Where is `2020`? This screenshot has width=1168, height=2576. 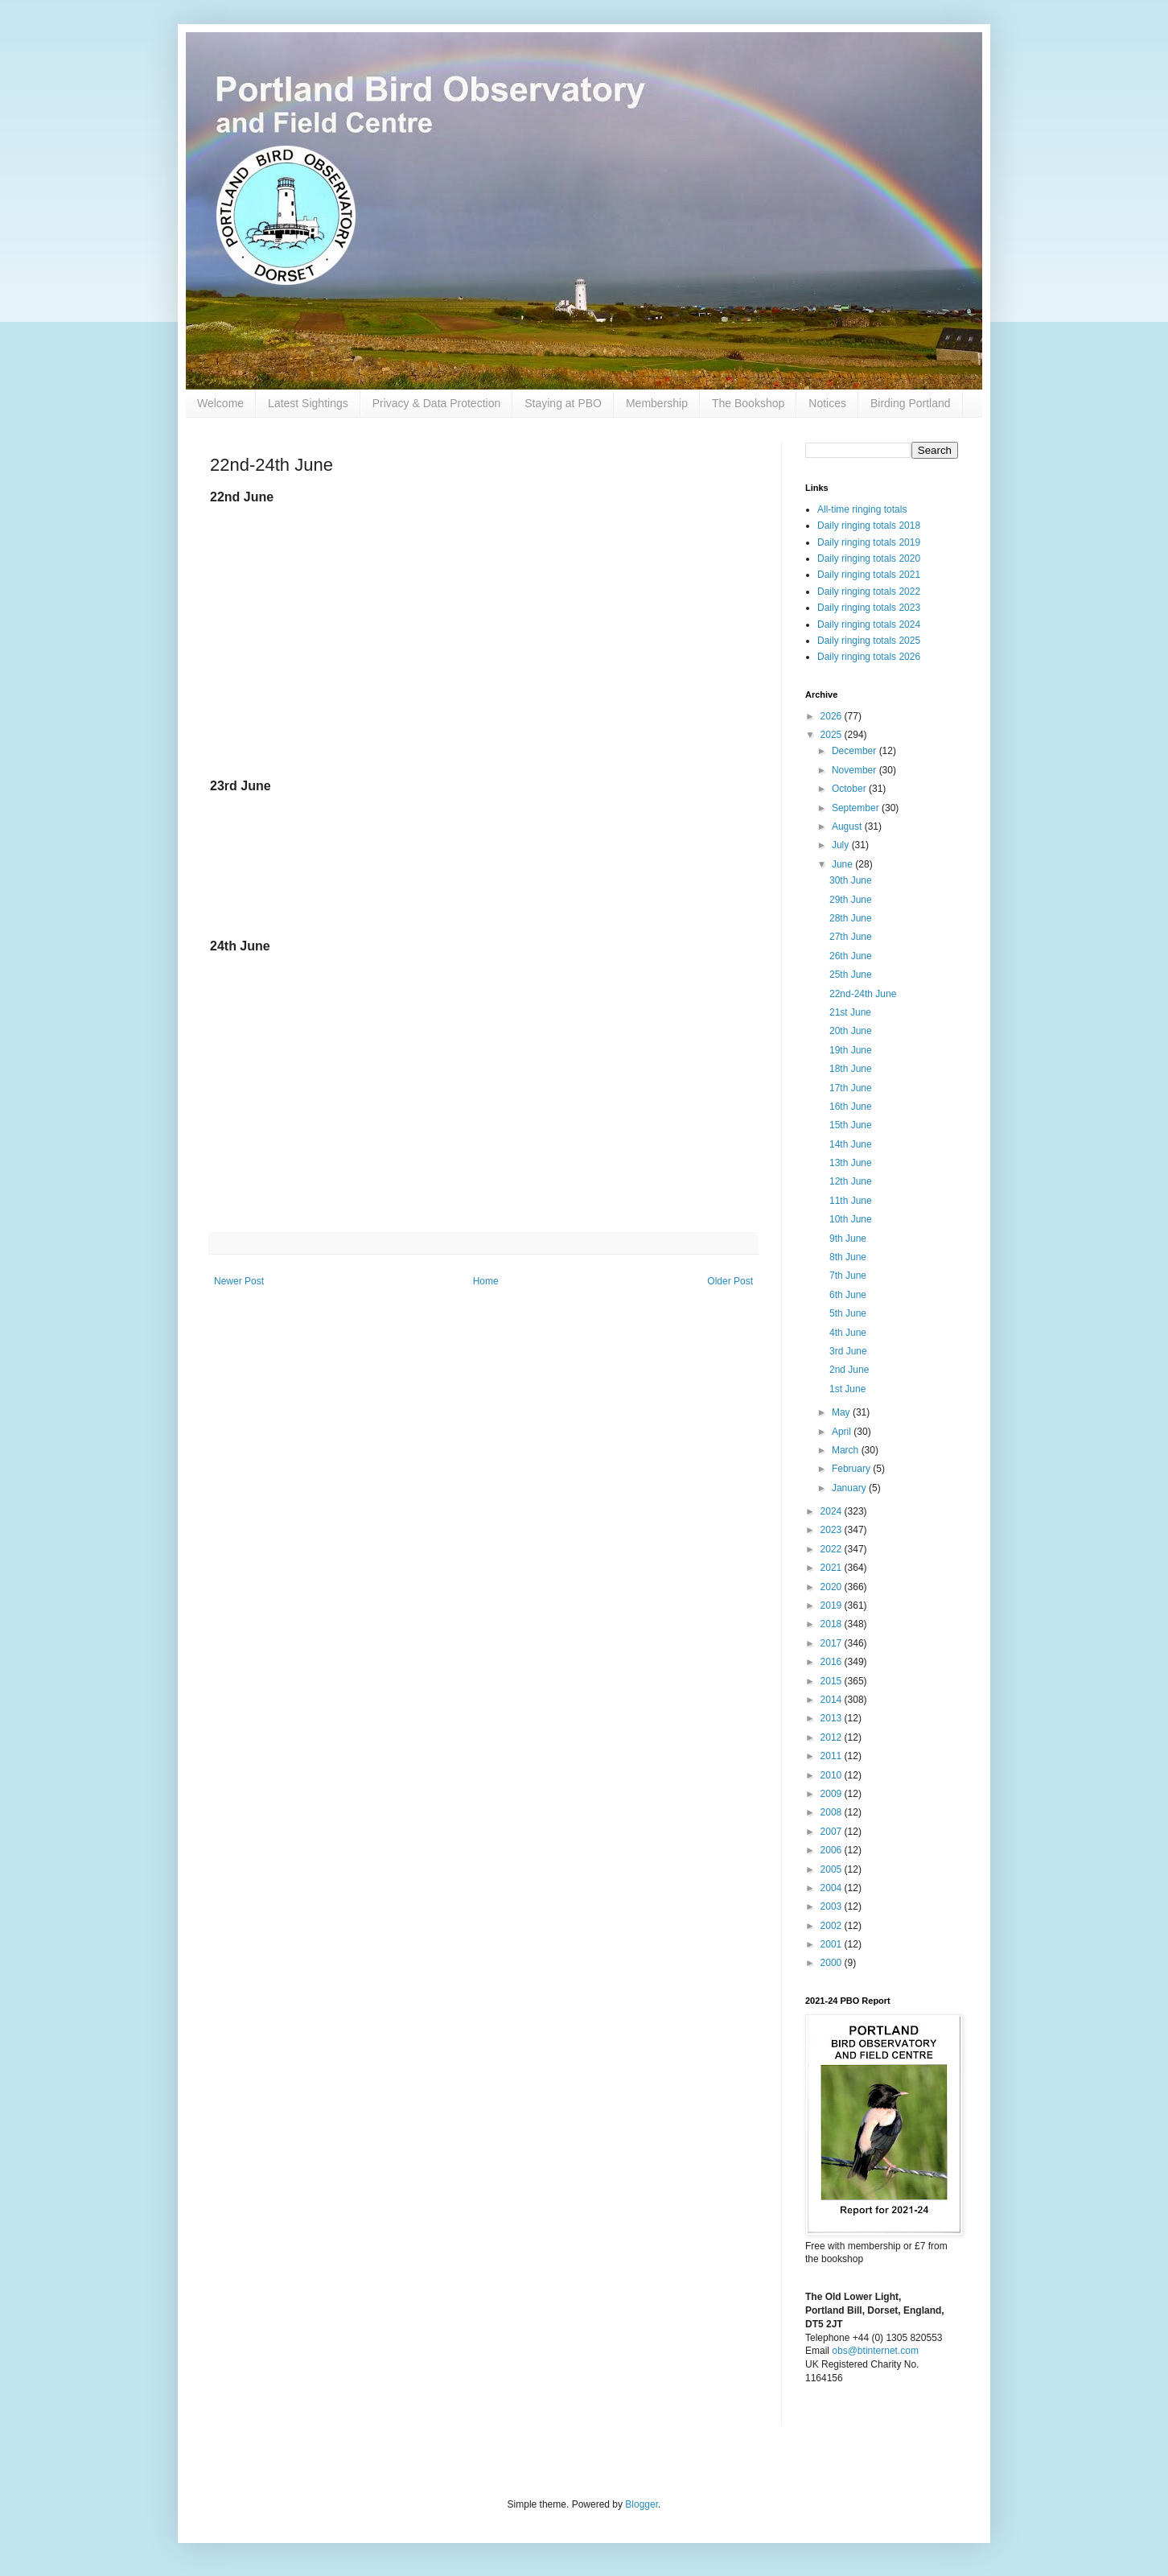
2020 is located at coordinates (832, 1587).